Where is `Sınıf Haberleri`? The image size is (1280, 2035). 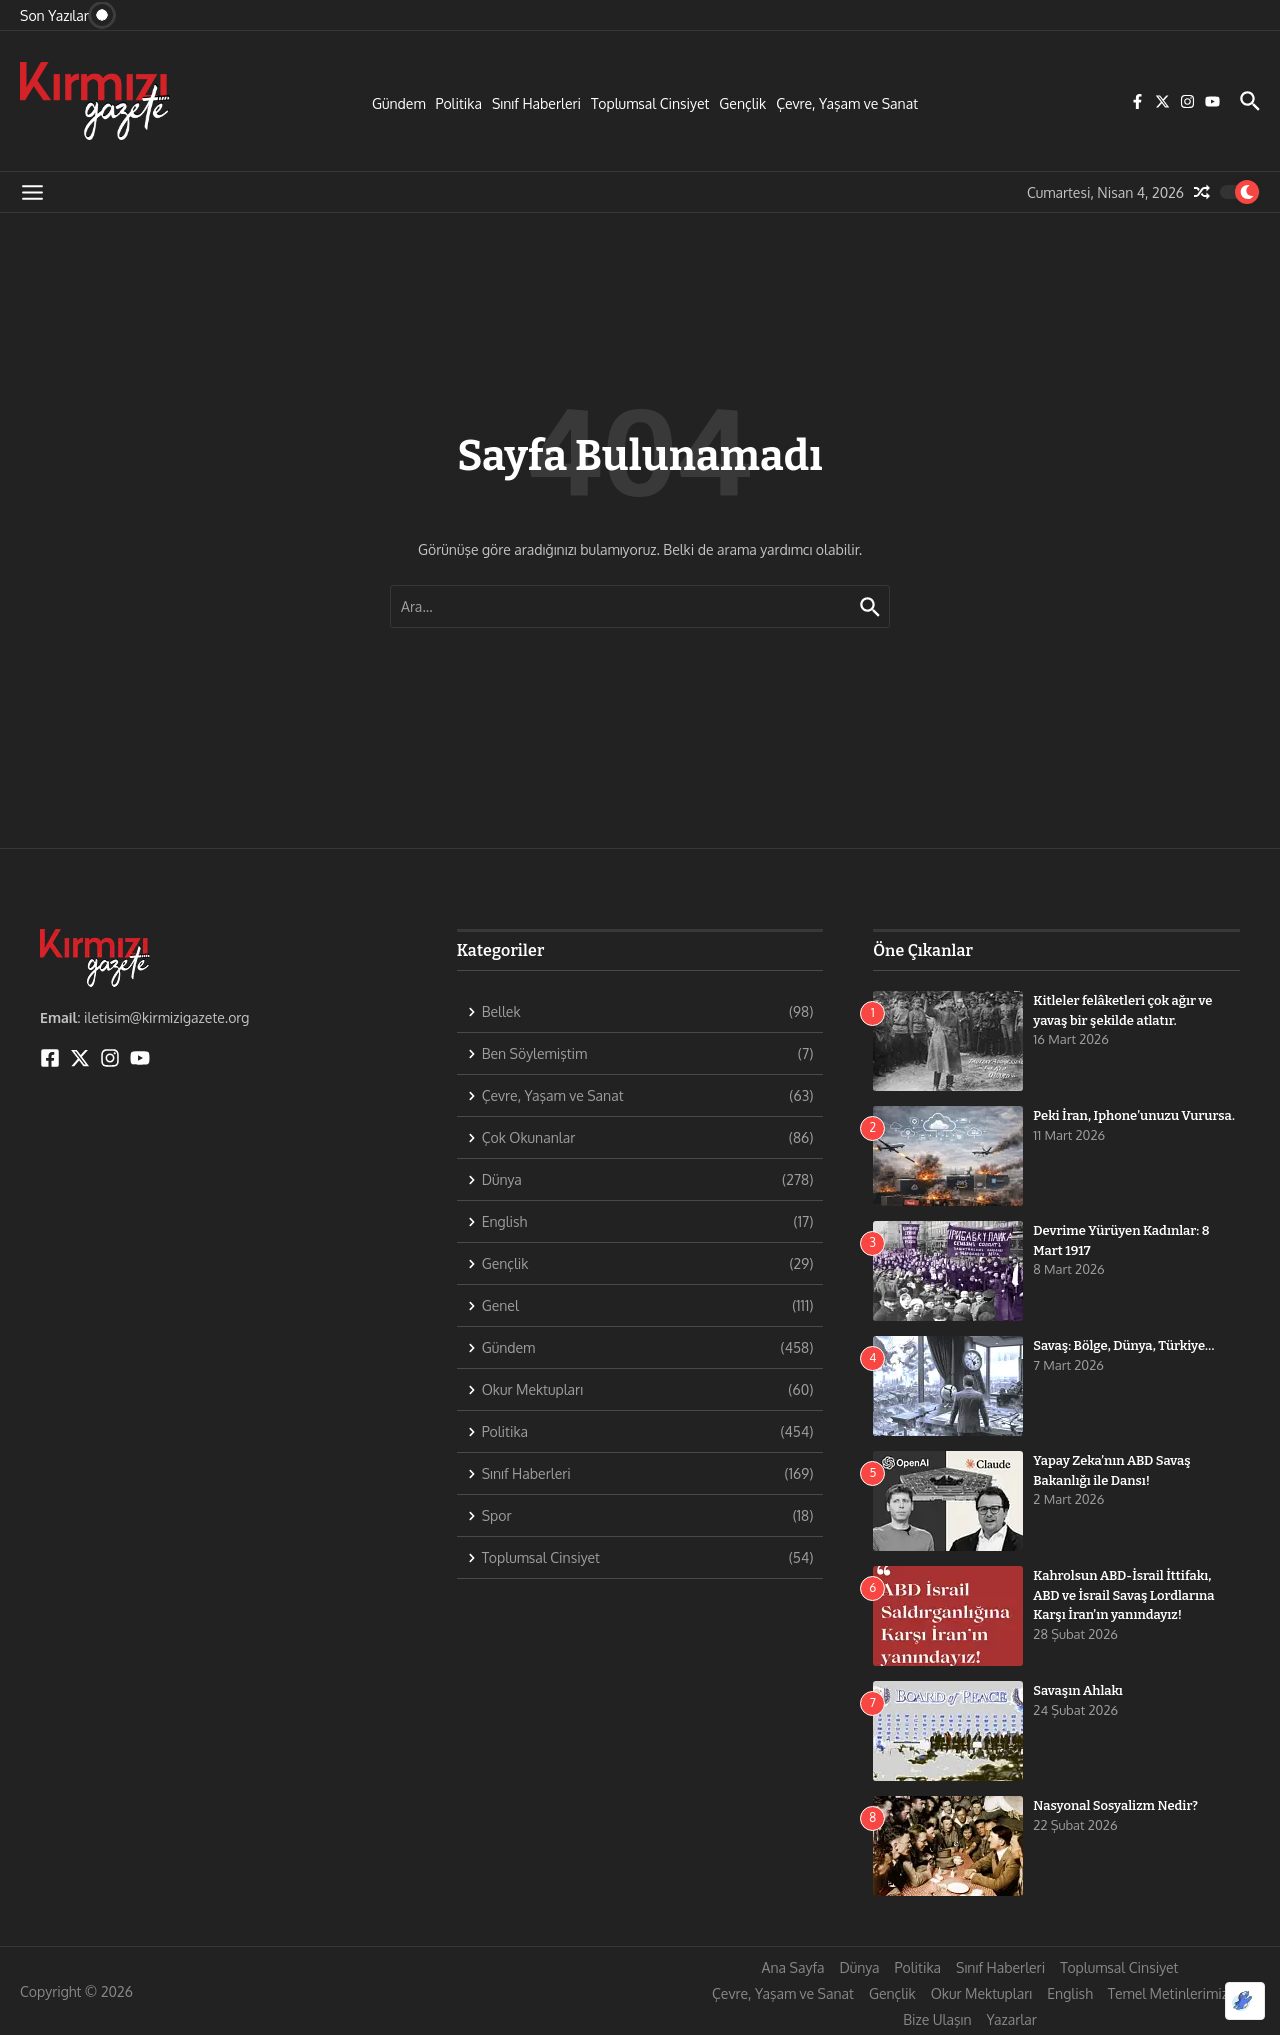 Sınıf Haberleri is located at coordinates (536, 103).